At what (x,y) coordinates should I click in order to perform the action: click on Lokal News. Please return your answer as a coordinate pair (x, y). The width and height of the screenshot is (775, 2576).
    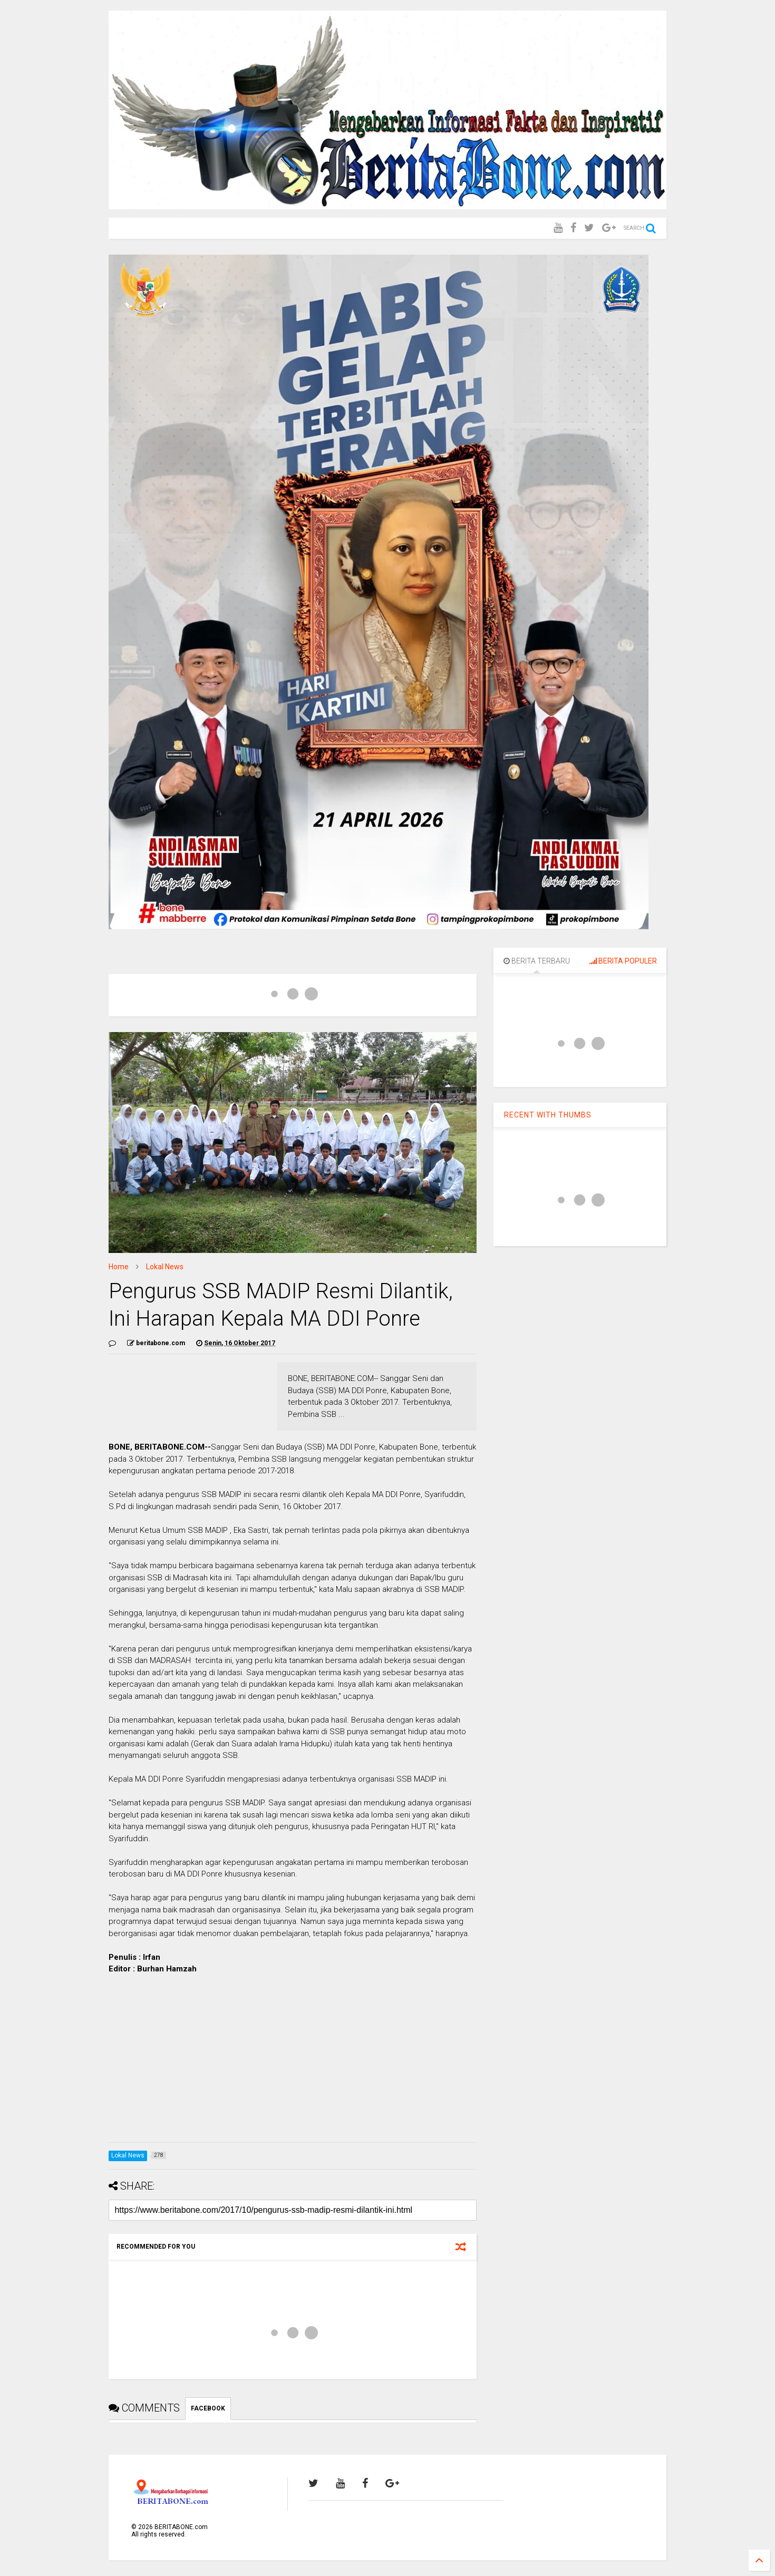
    Looking at the image, I should click on (164, 1266).